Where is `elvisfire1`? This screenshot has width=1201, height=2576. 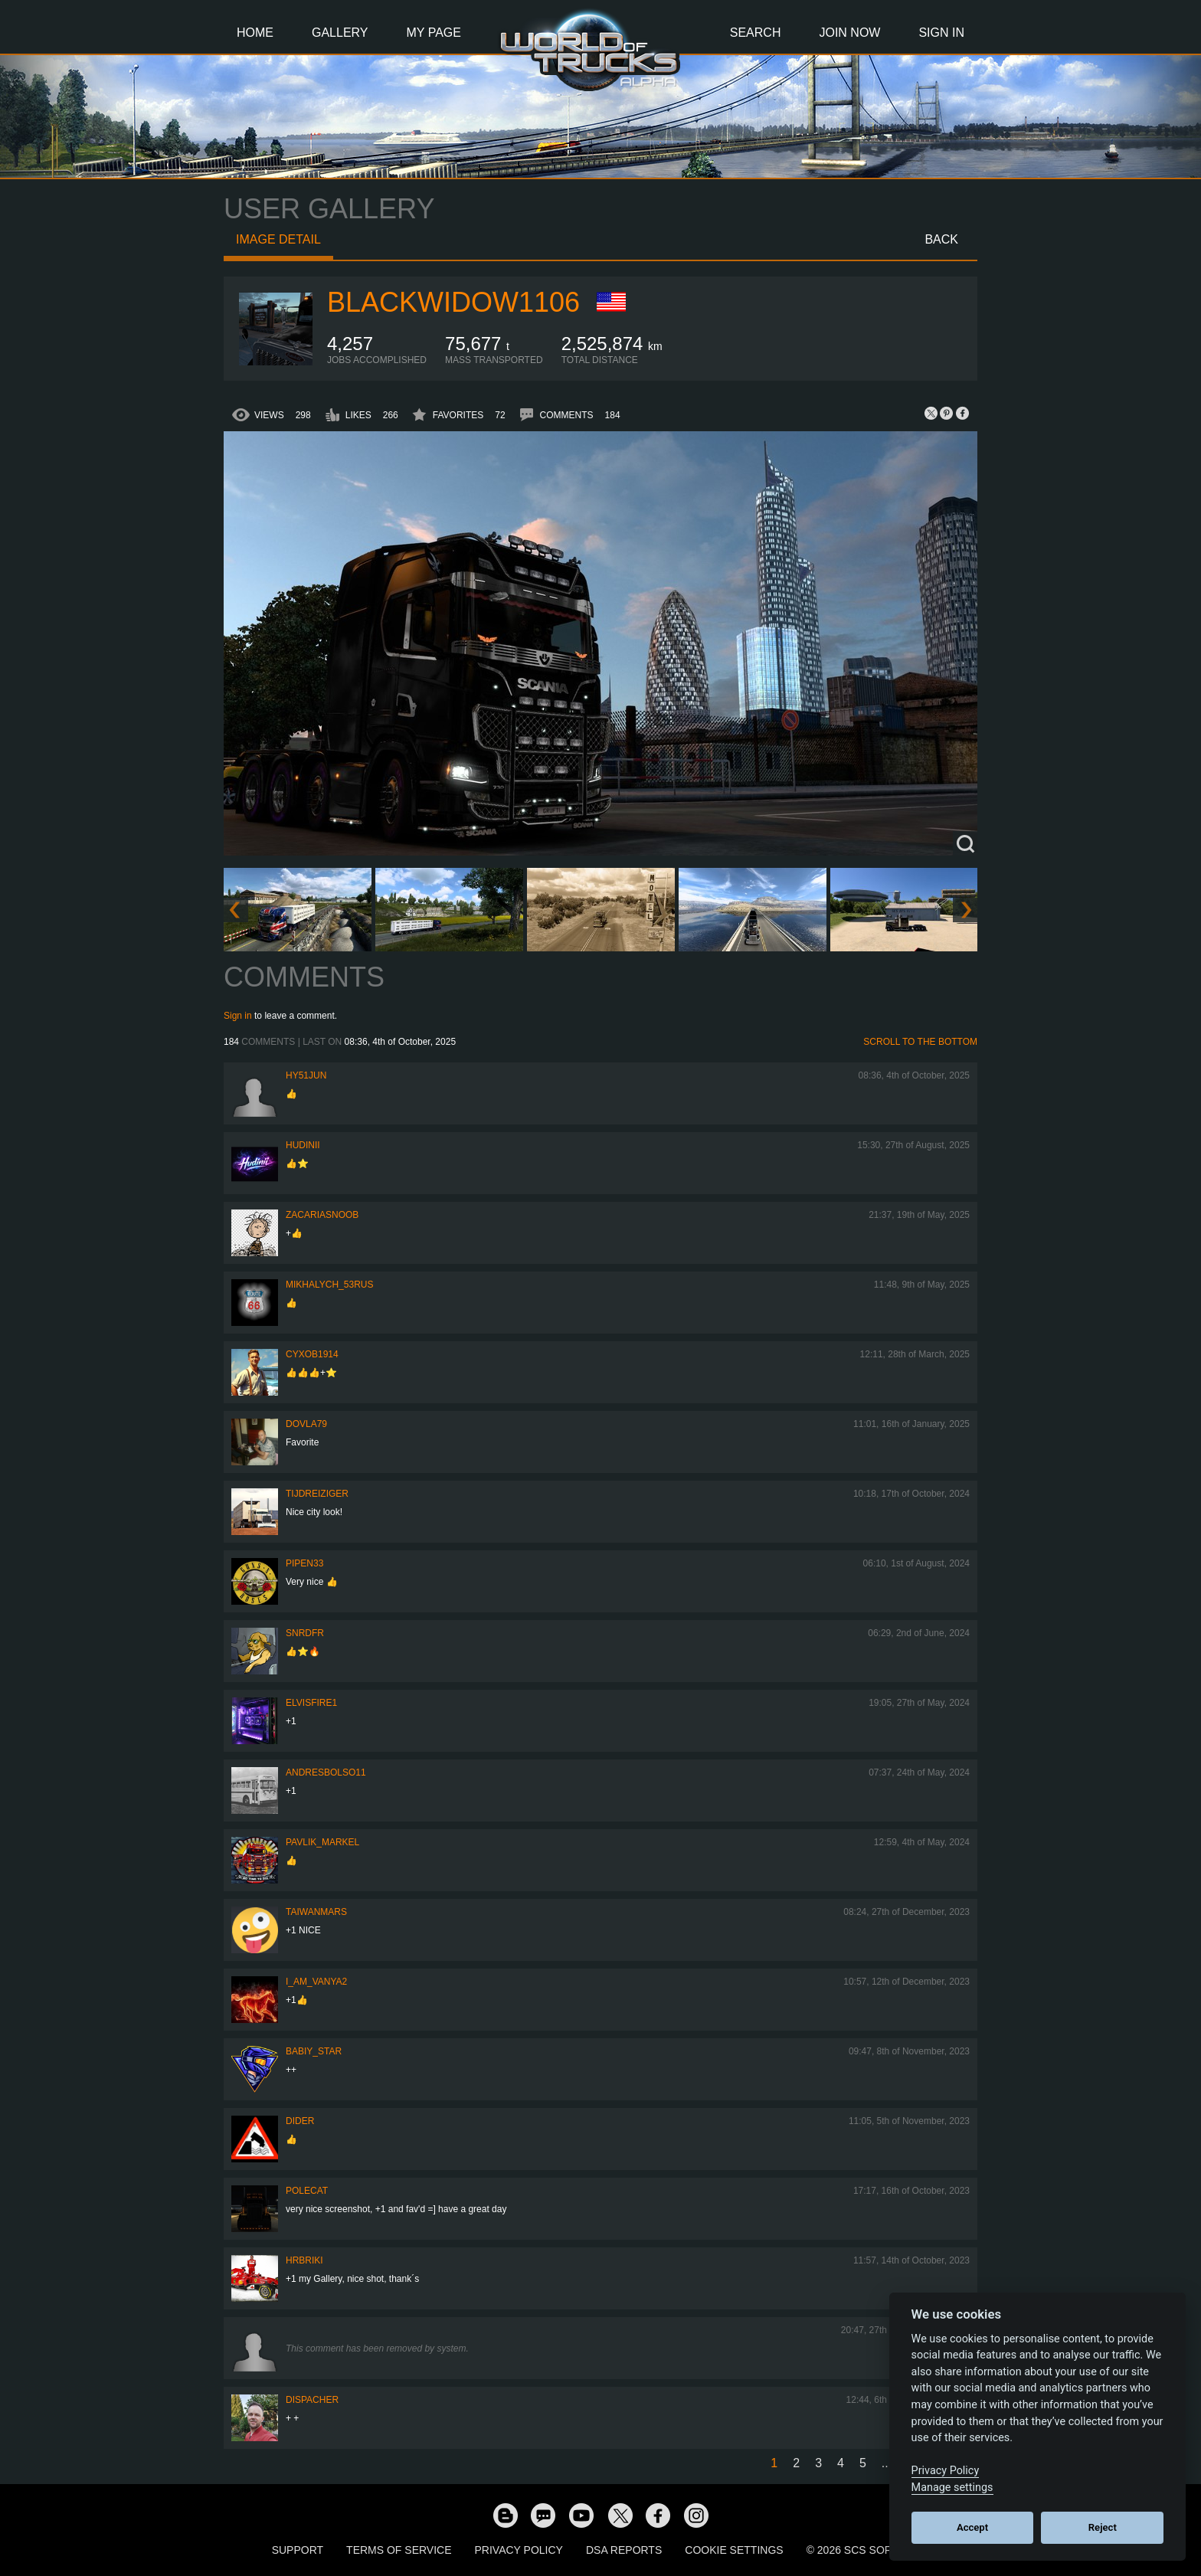 elvisfire1 is located at coordinates (311, 1702).